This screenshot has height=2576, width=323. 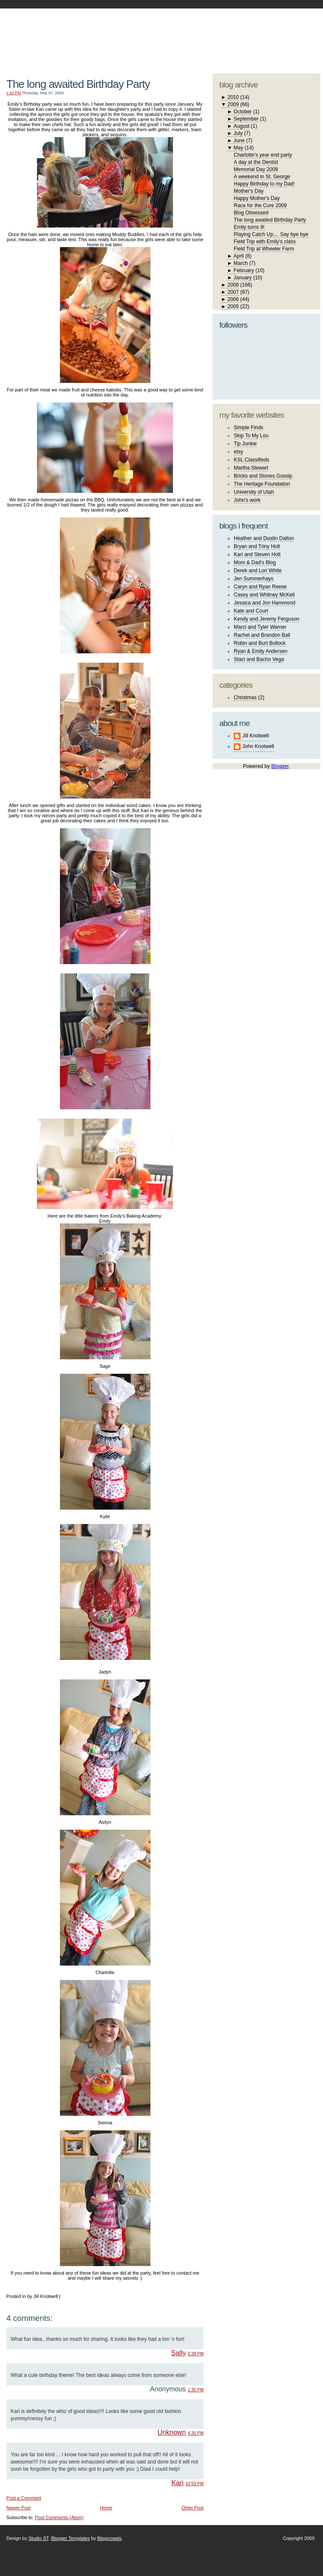 What do you see at coordinates (260, 627) in the screenshot?
I see `Marci and Tyler Warner` at bounding box center [260, 627].